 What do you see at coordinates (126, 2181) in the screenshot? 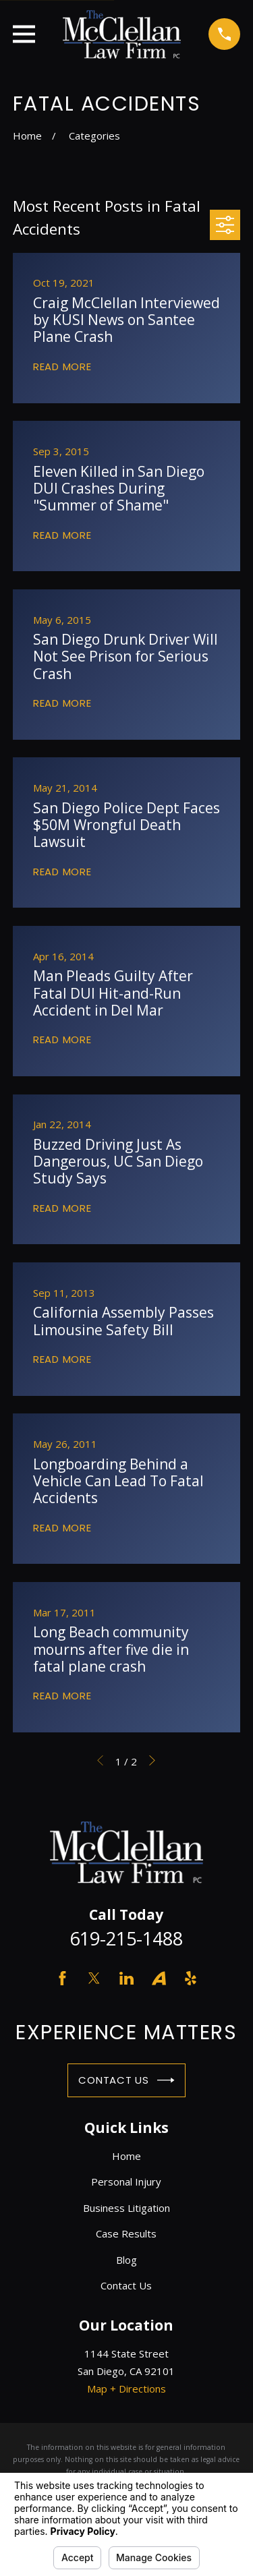
I see `Personal Injury` at bounding box center [126, 2181].